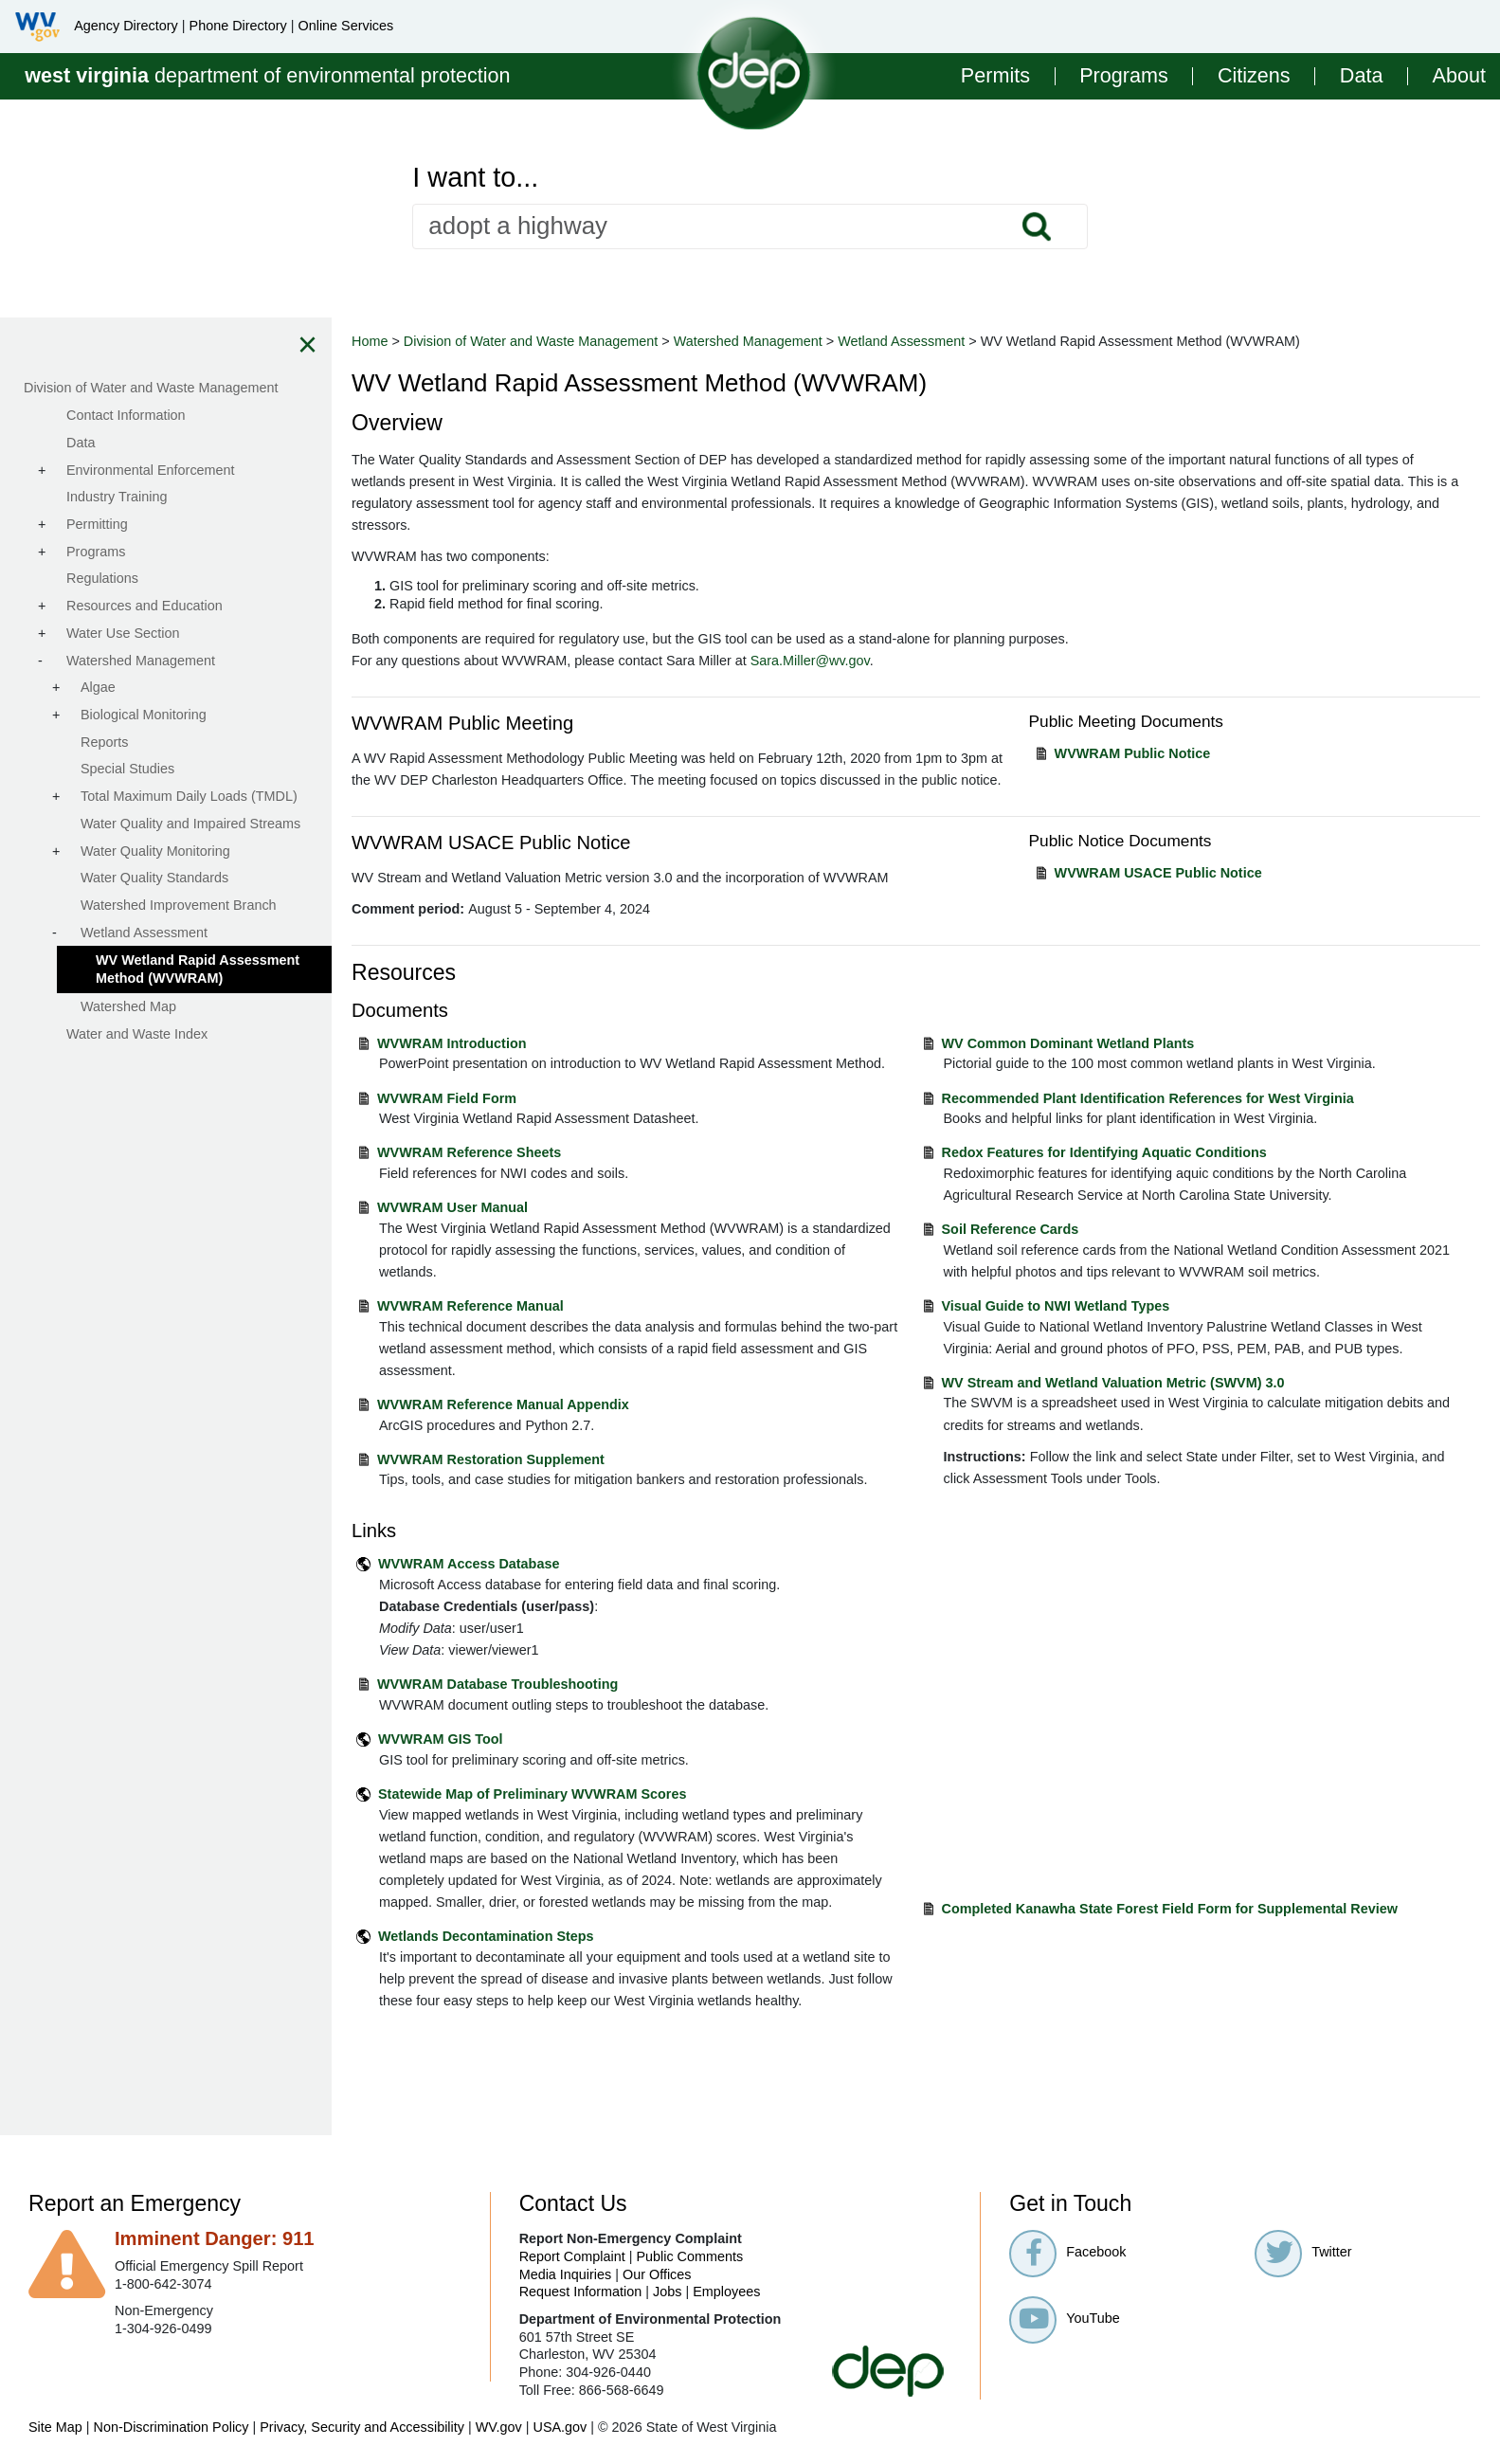 The width and height of the screenshot is (1500, 2464). I want to click on [textbox], so click(749, 226).